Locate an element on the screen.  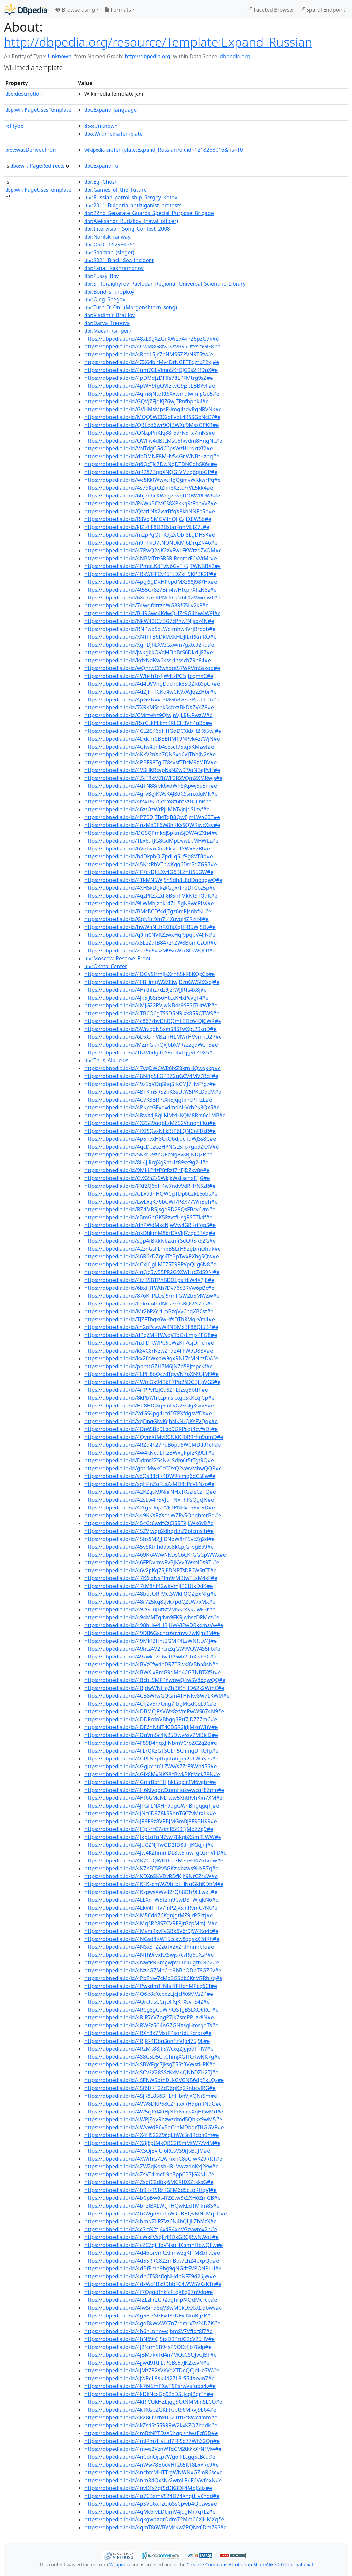
https://dbpedia.io/id/4nzMd9F6W8hKKsSQWRsvcXxv#e is located at coordinates (152, 825).